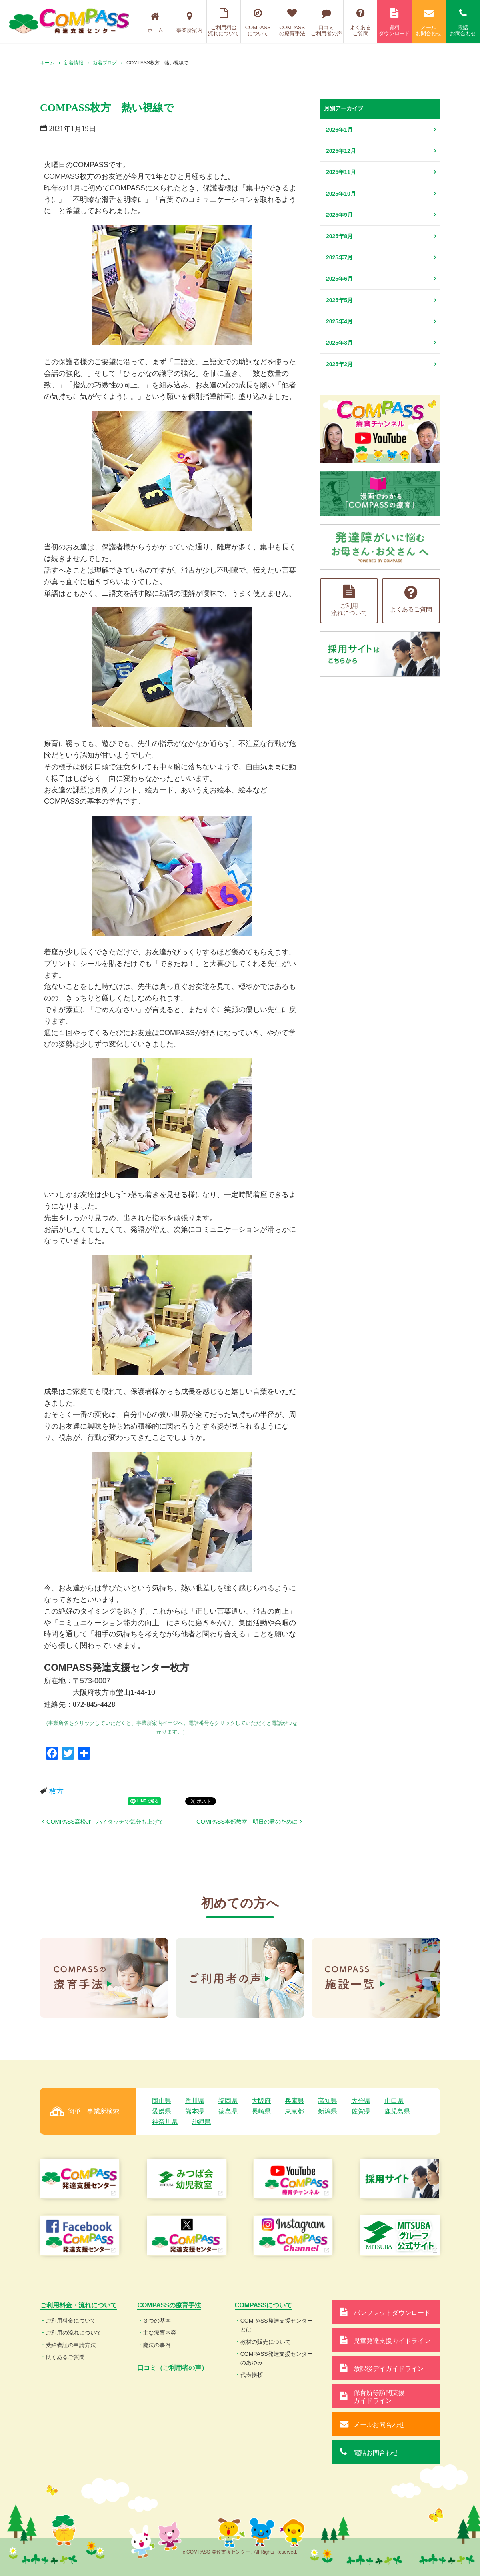 This screenshot has width=480, height=2576. Describe the element at coordinates (155, 22) in the screenshot. I see `ホーム` at that location.